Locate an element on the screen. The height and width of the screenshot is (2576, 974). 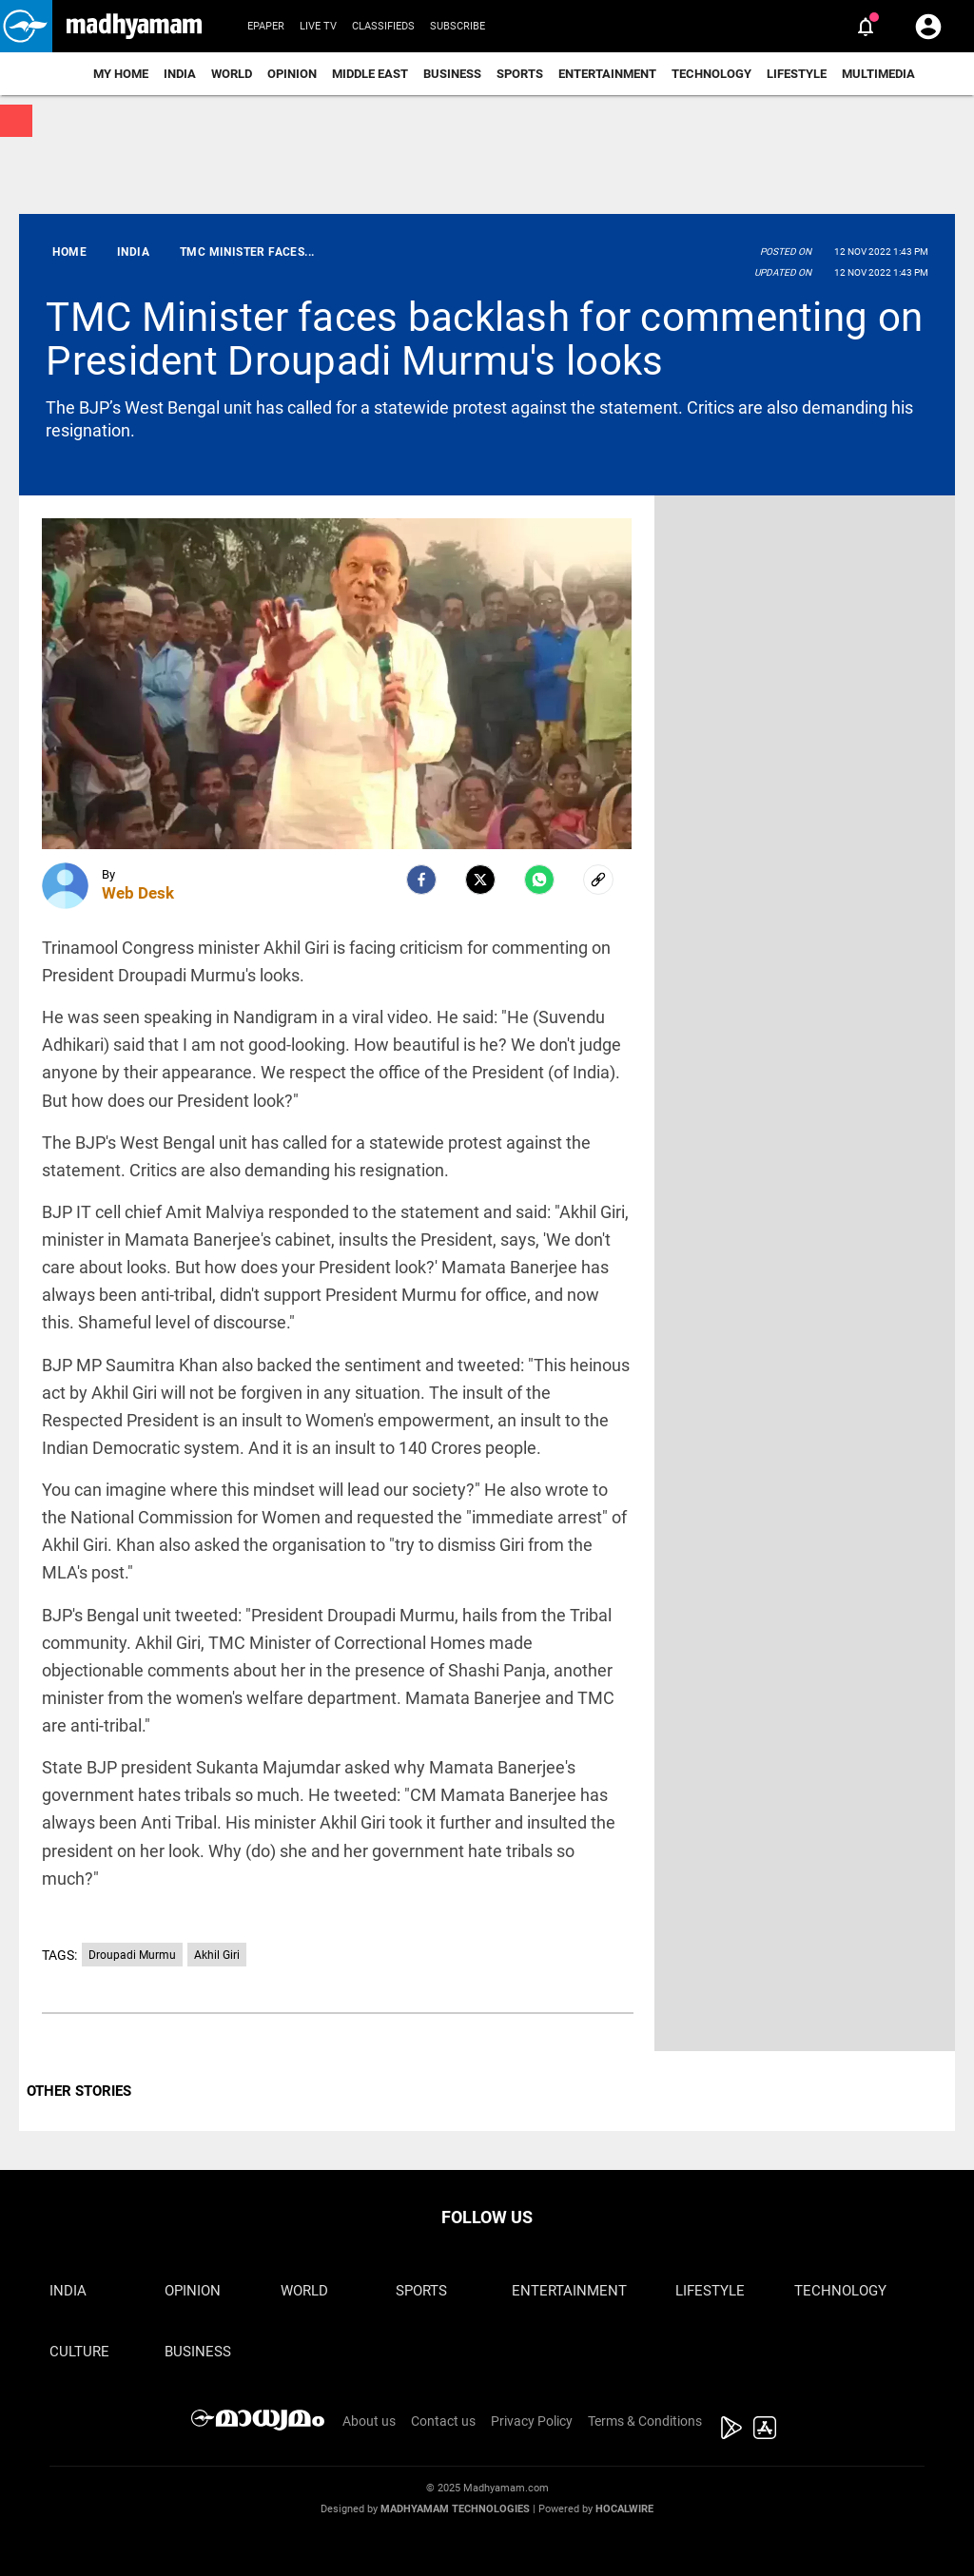
OTHER STORIES is located at coordinates (79, 2091).